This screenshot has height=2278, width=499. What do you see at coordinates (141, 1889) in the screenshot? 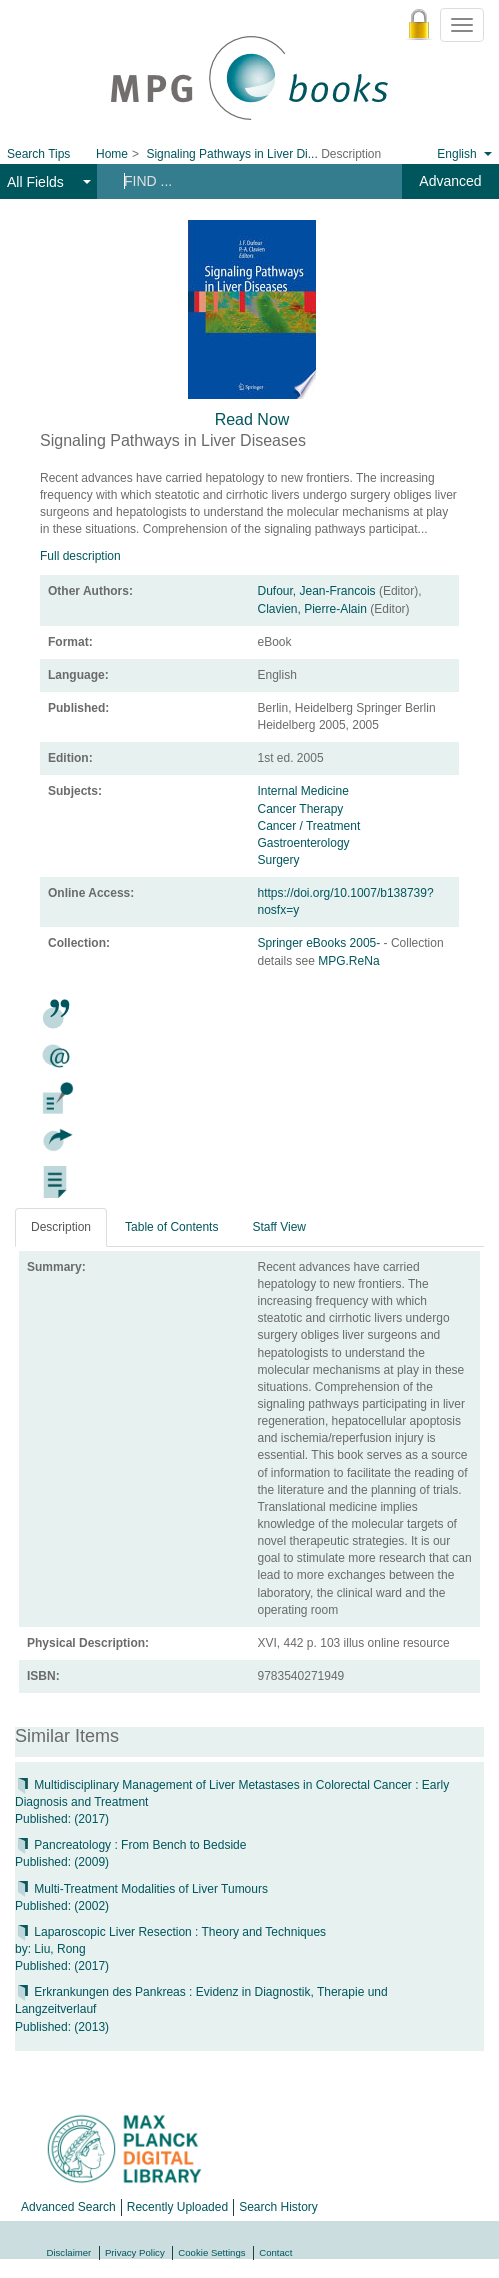
I see `Multi-Treatment Modalities of Liver Tumours` at bounding box center [141, 1889].